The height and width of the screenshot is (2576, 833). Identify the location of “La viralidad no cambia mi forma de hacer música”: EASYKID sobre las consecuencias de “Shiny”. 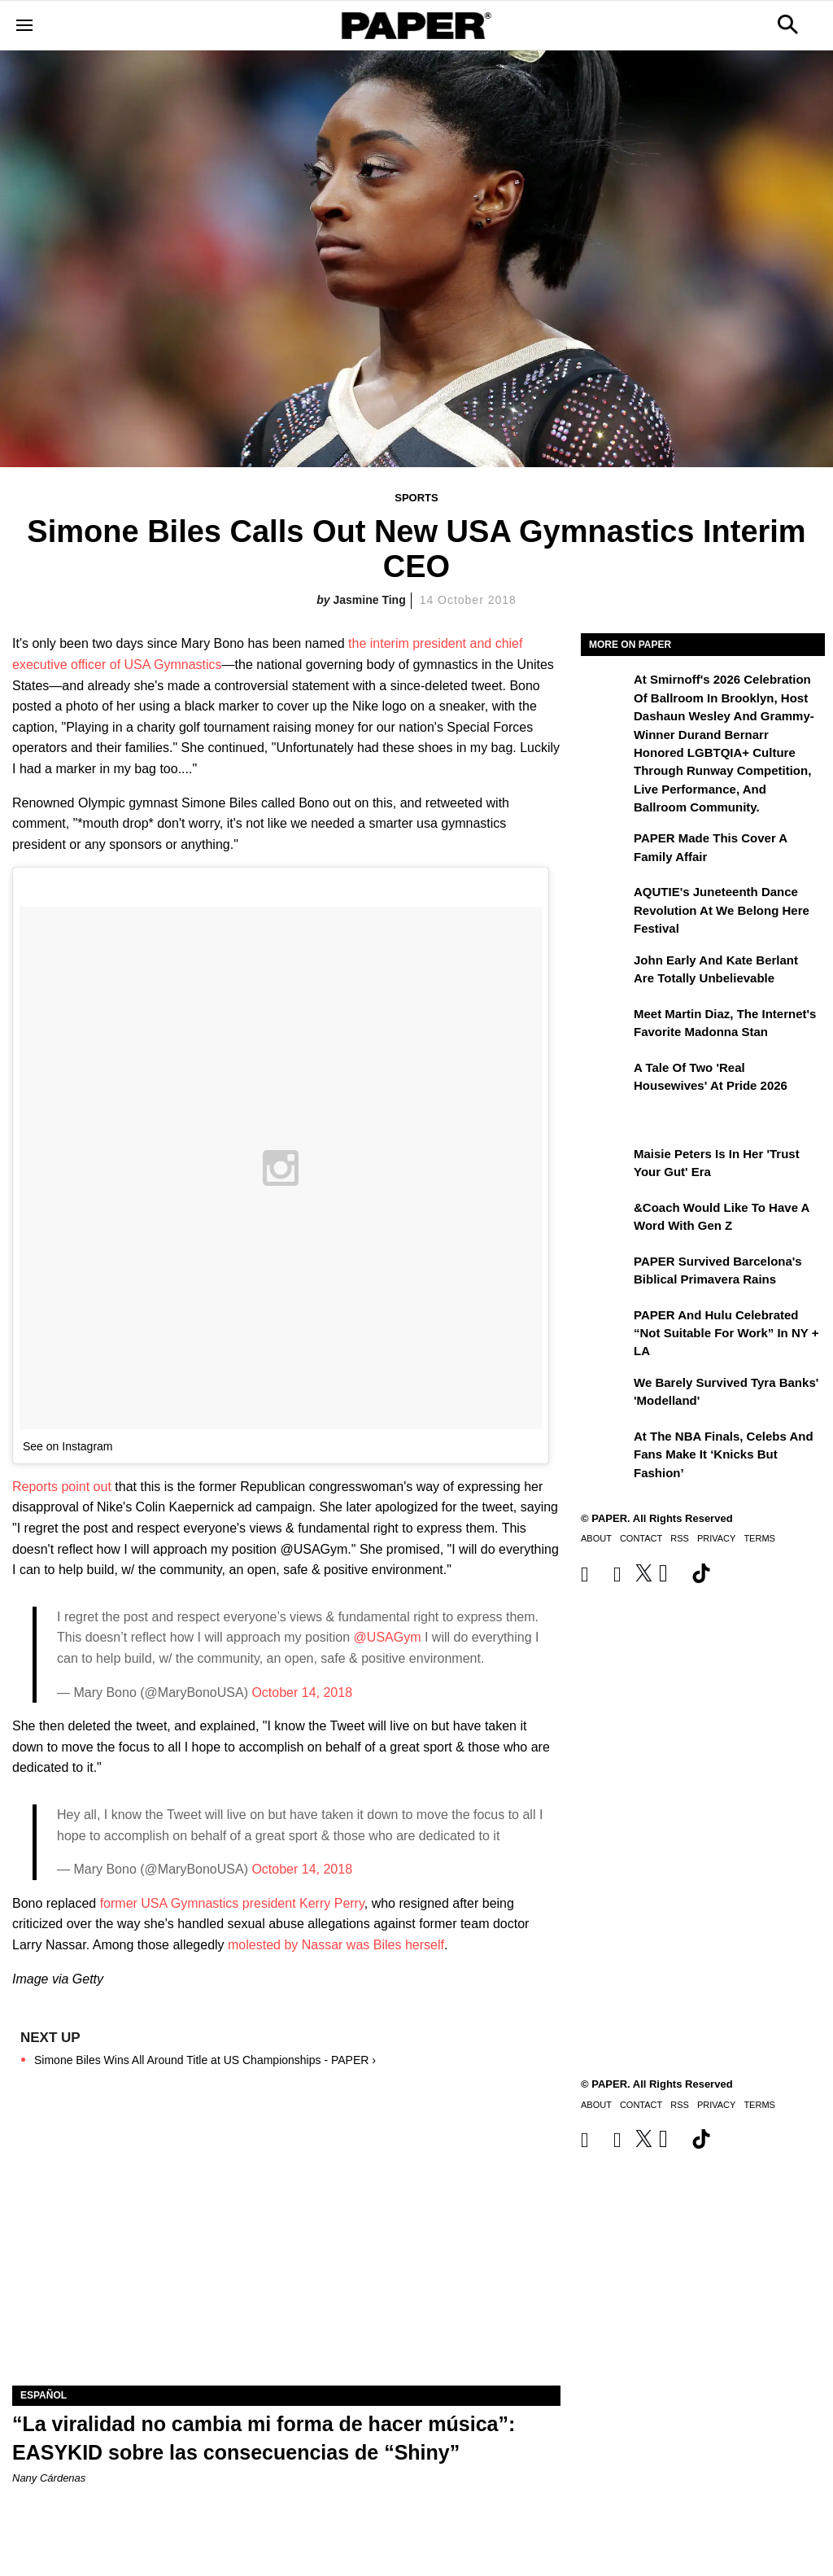
(263, 2438).